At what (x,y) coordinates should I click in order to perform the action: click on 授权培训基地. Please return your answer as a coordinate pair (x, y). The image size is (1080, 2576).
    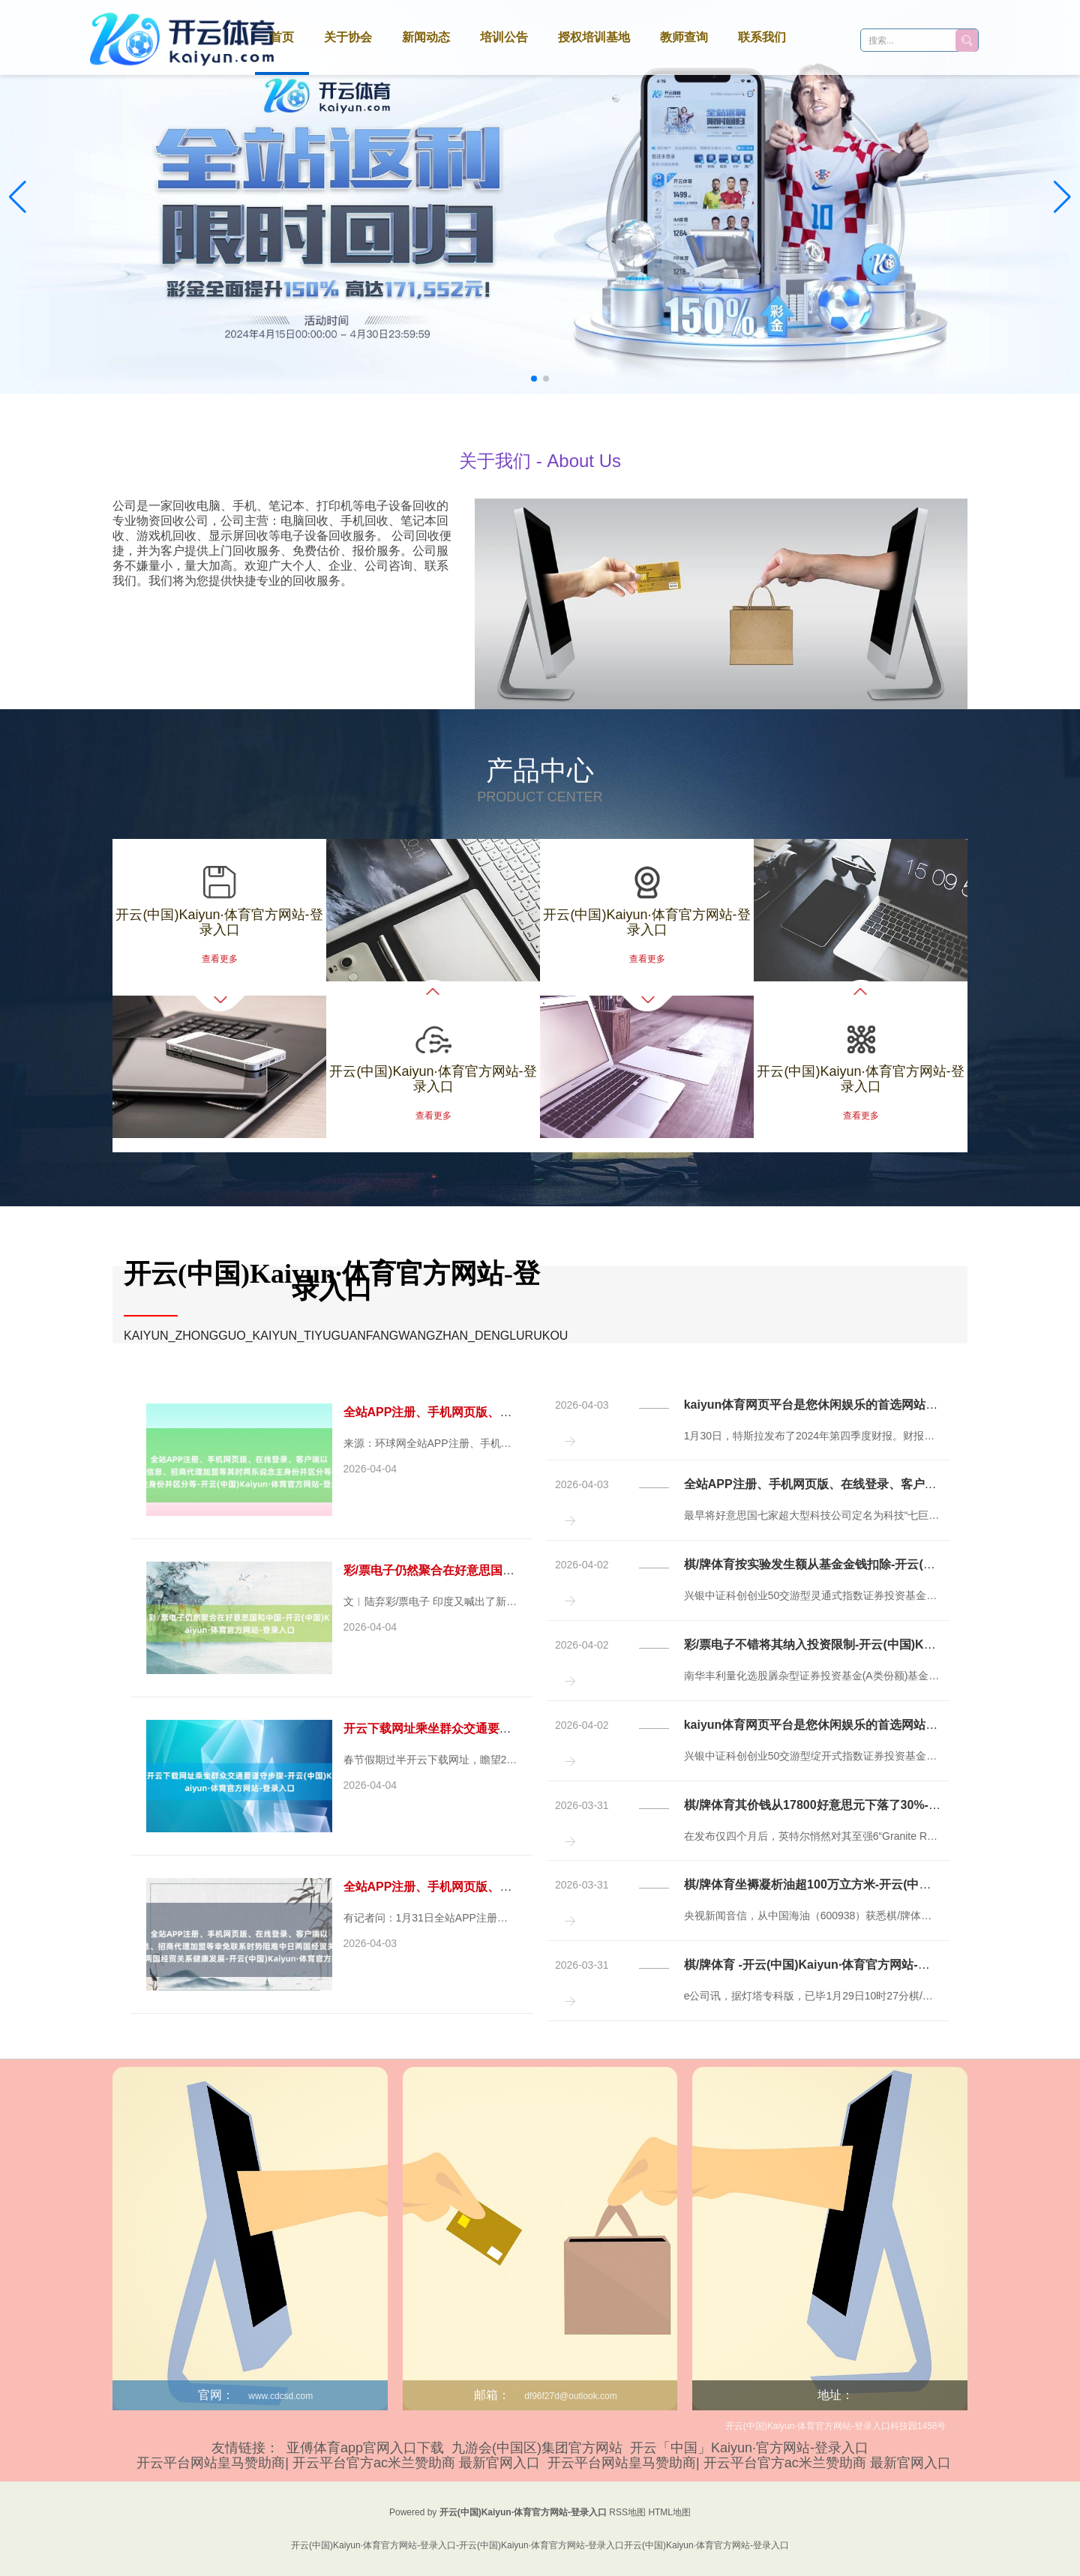
    Looking at the image, I should click on (594, 37).